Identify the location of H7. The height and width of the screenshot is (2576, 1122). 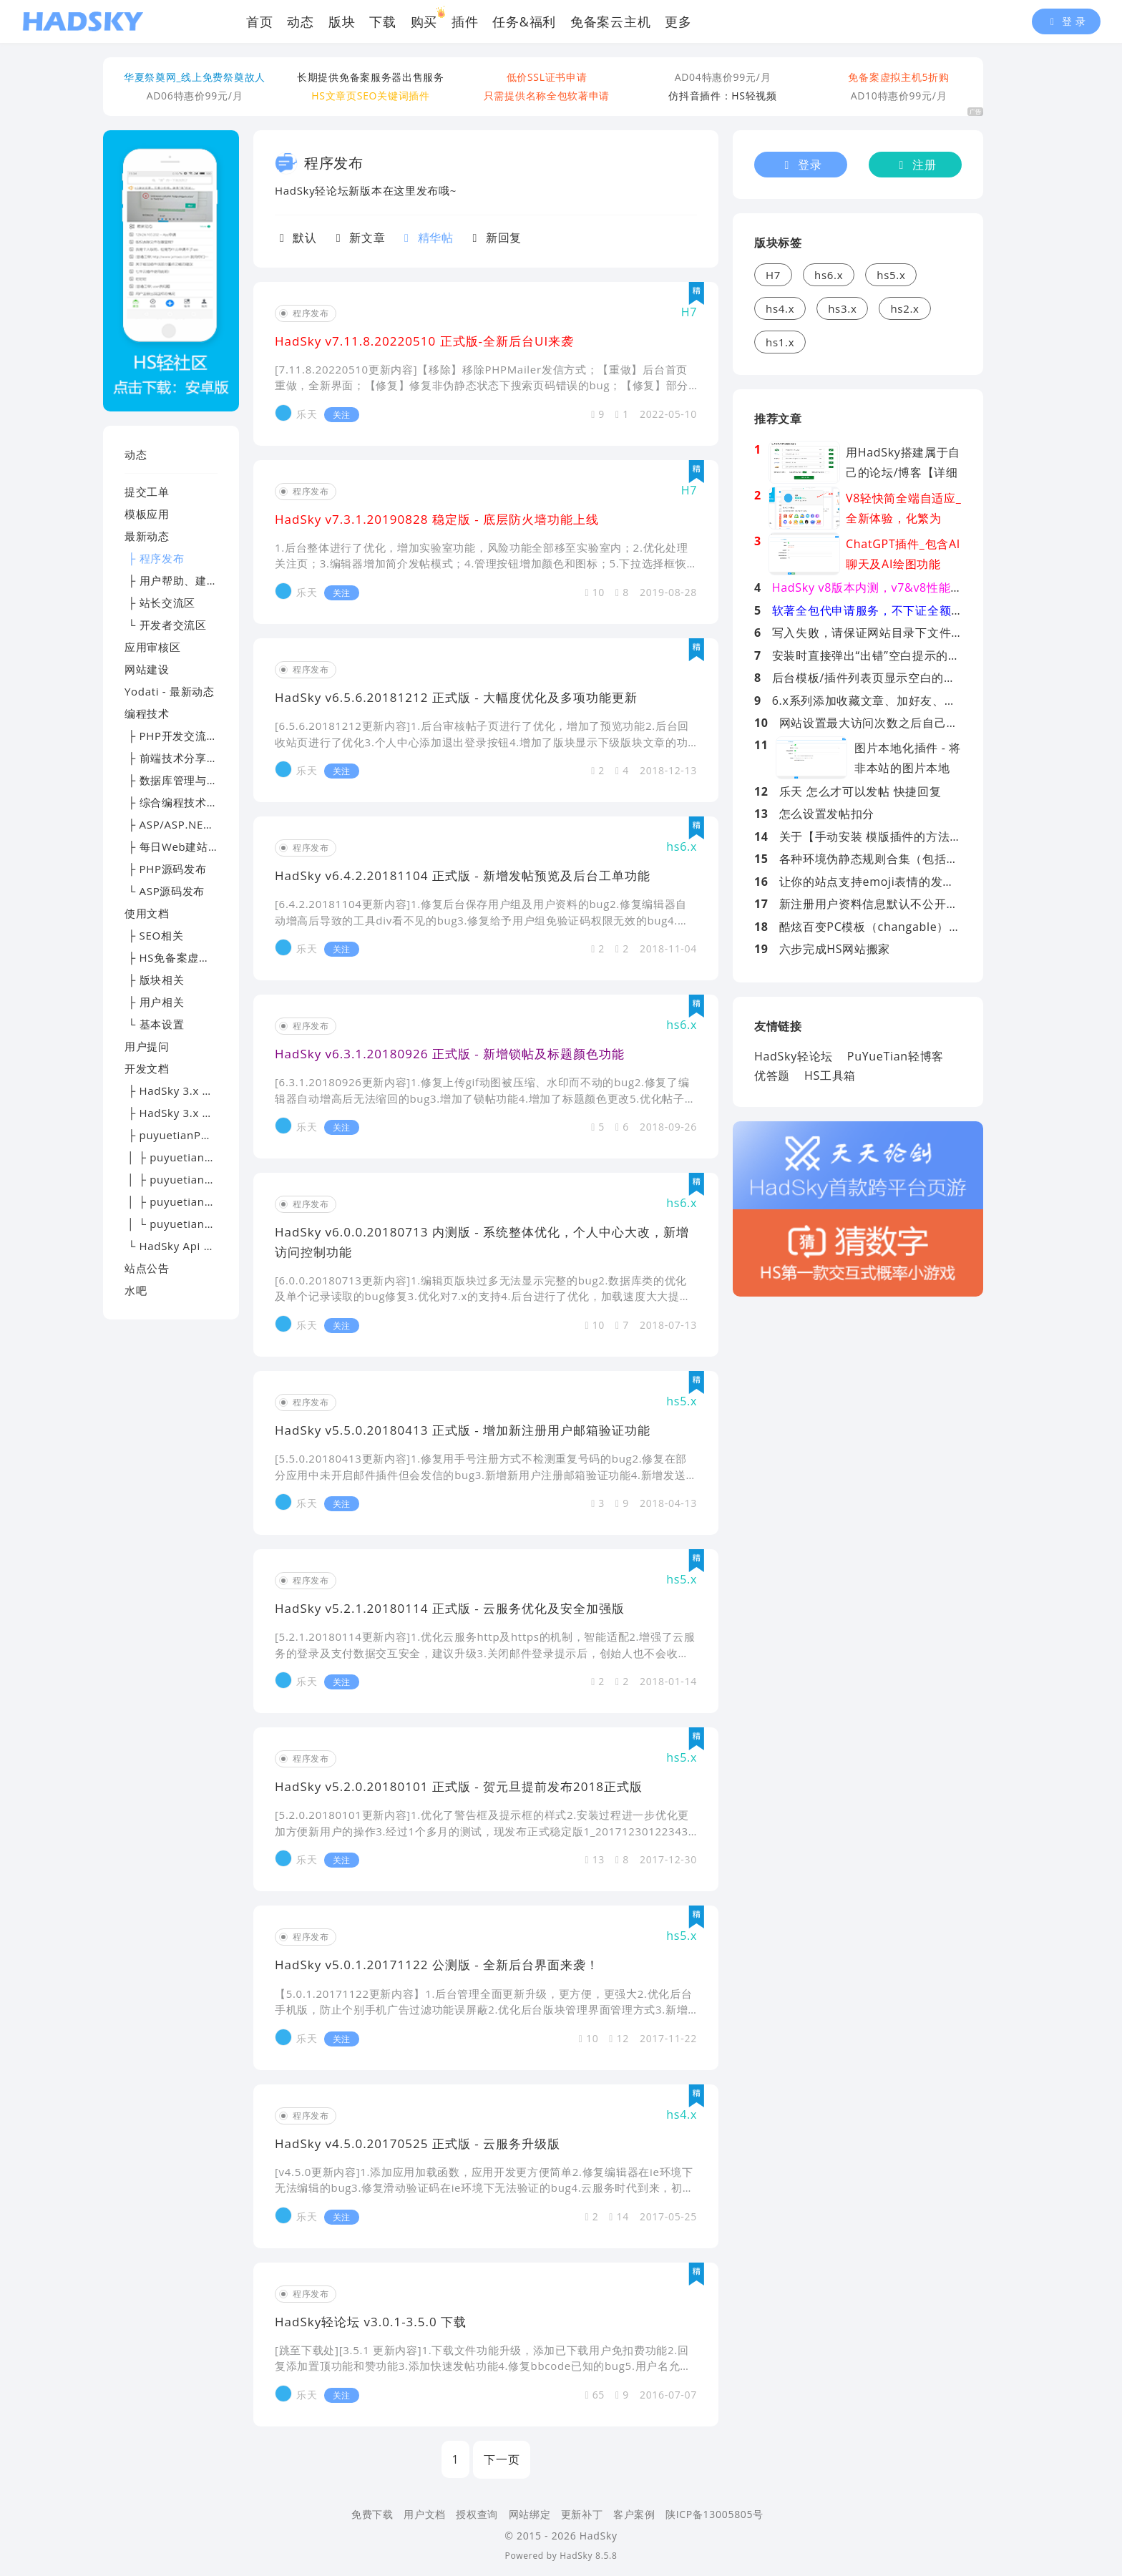
(773, 275).